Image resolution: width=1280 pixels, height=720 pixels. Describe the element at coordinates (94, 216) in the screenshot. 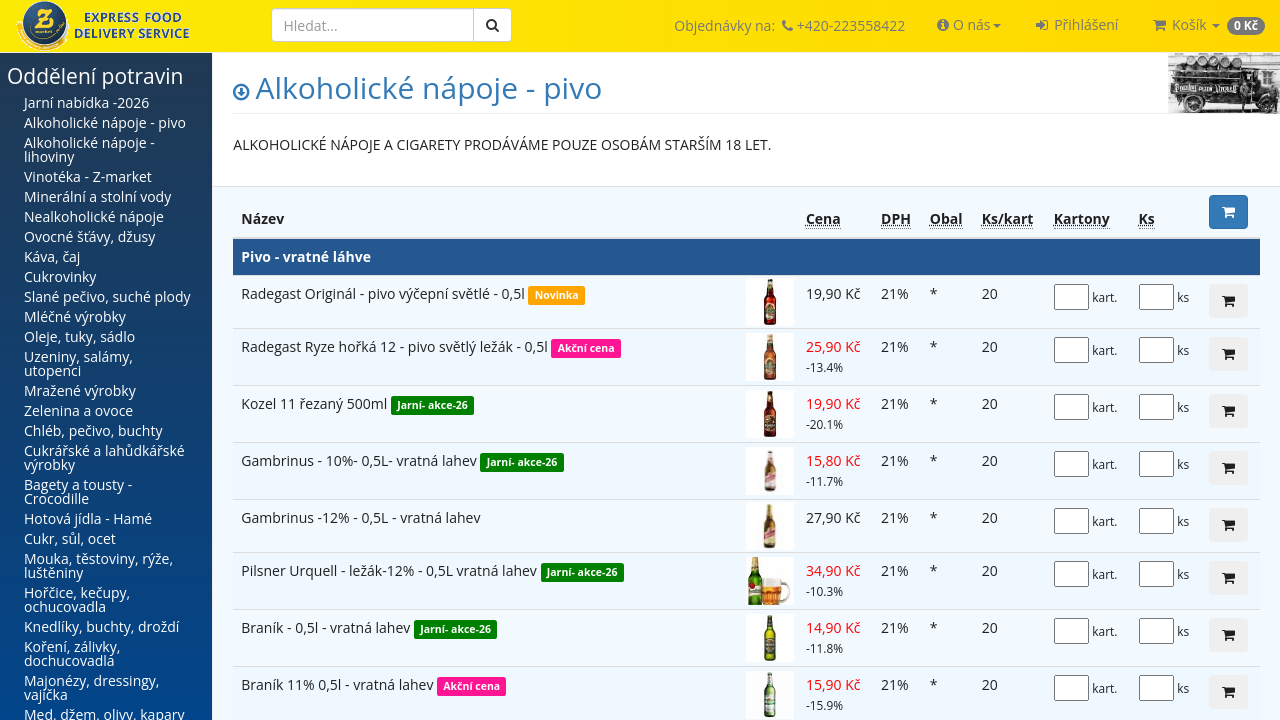

I see `Nealkoholické nápoje` at that location.